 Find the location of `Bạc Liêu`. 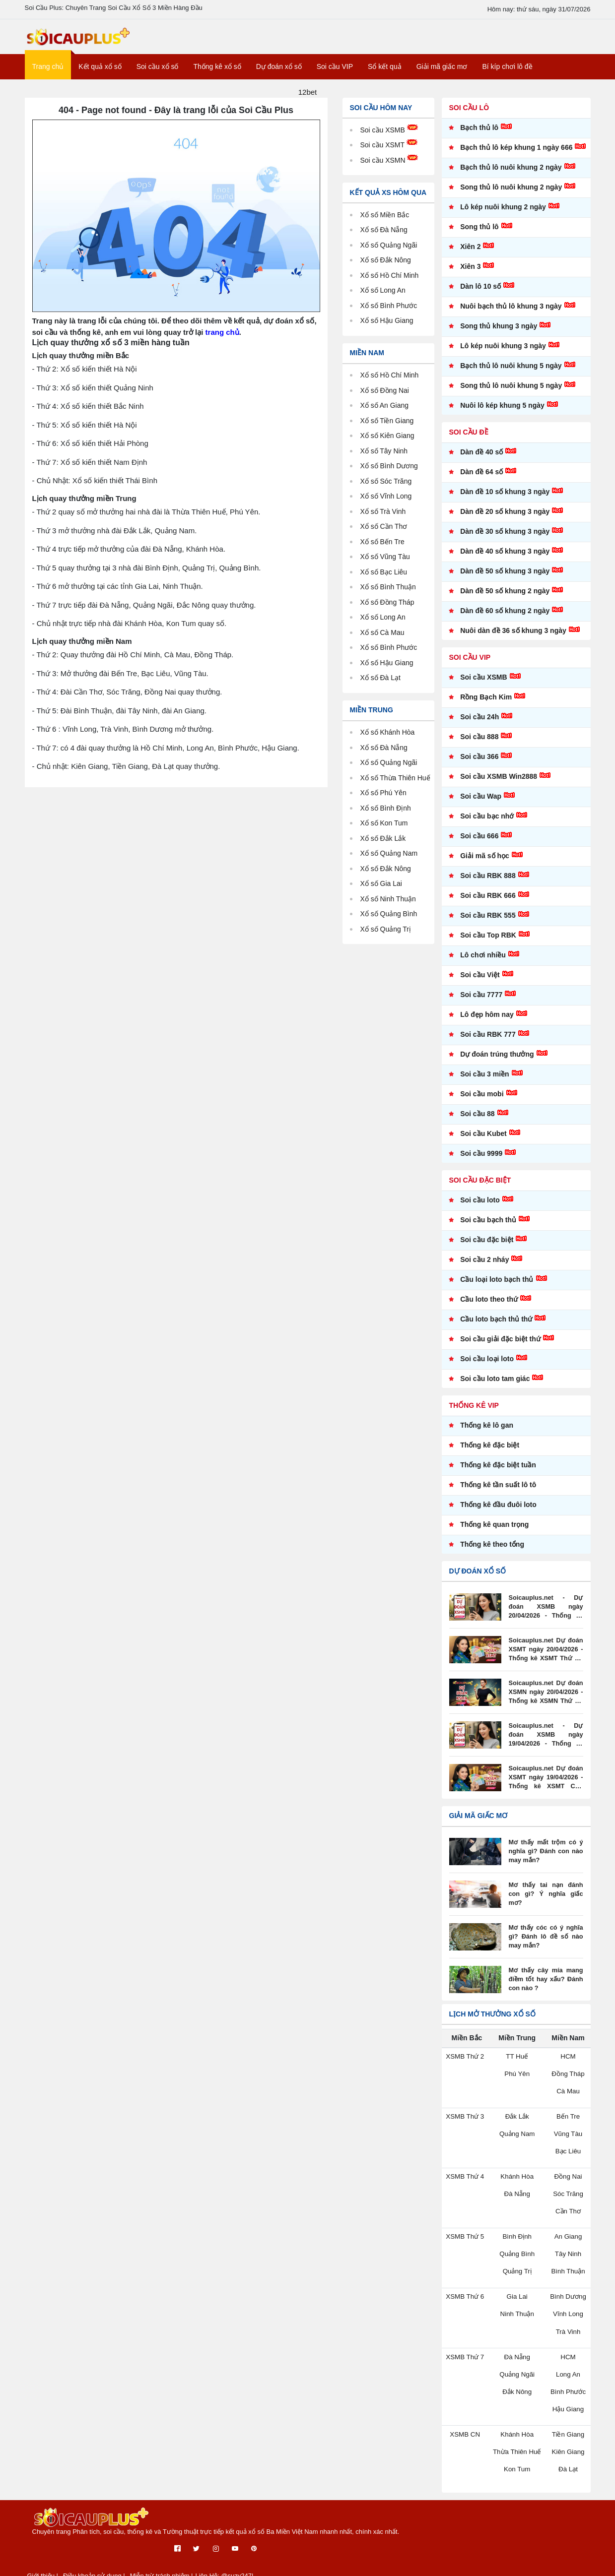

Bạc Liêu is located at coordinates (396, 579).